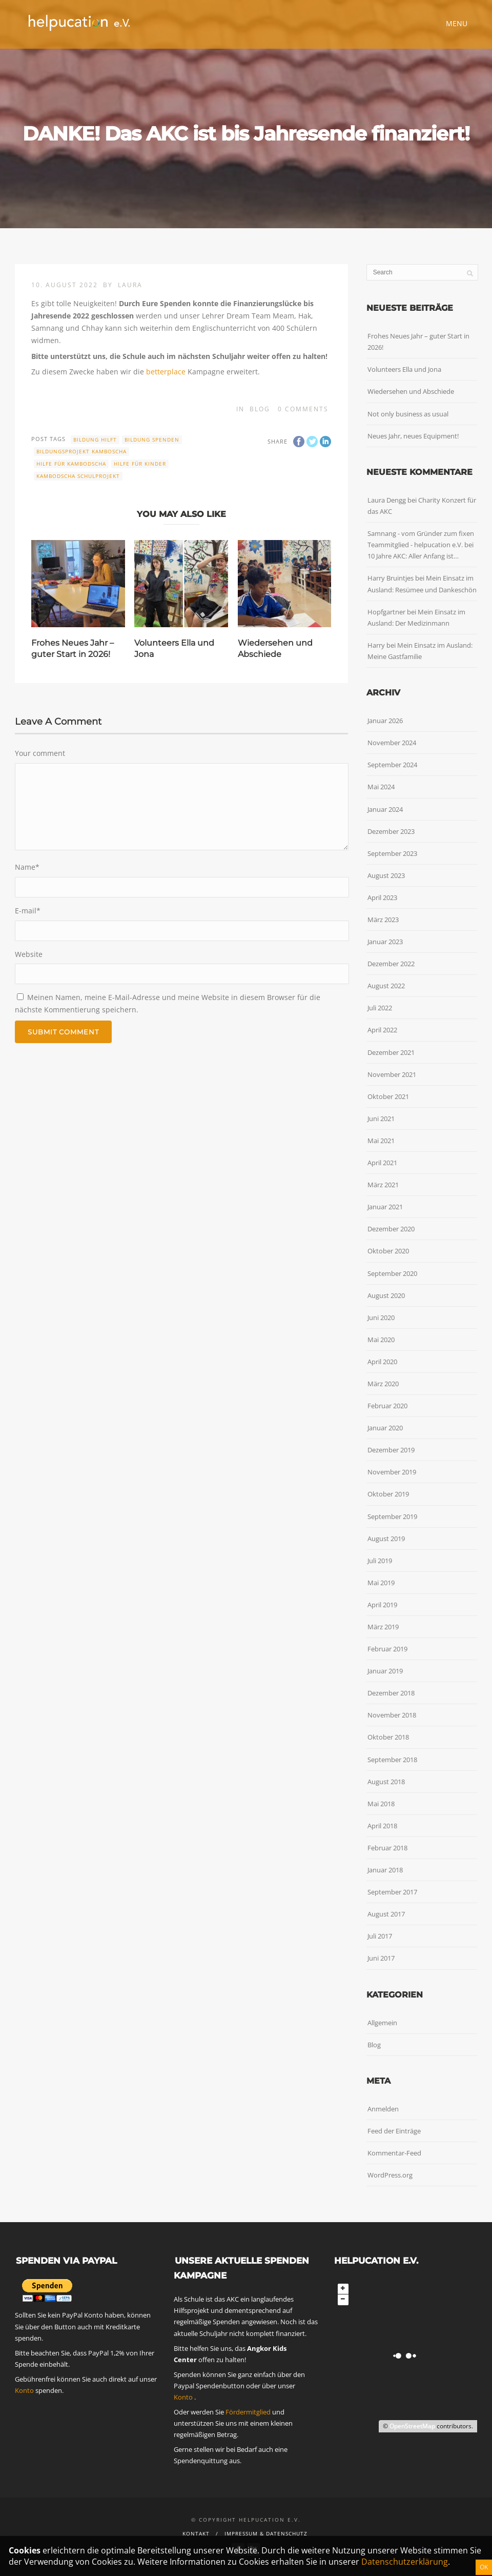 This screenshot has height=2576, width=492. I want to click on Januar 2021, so click(385, 1206).